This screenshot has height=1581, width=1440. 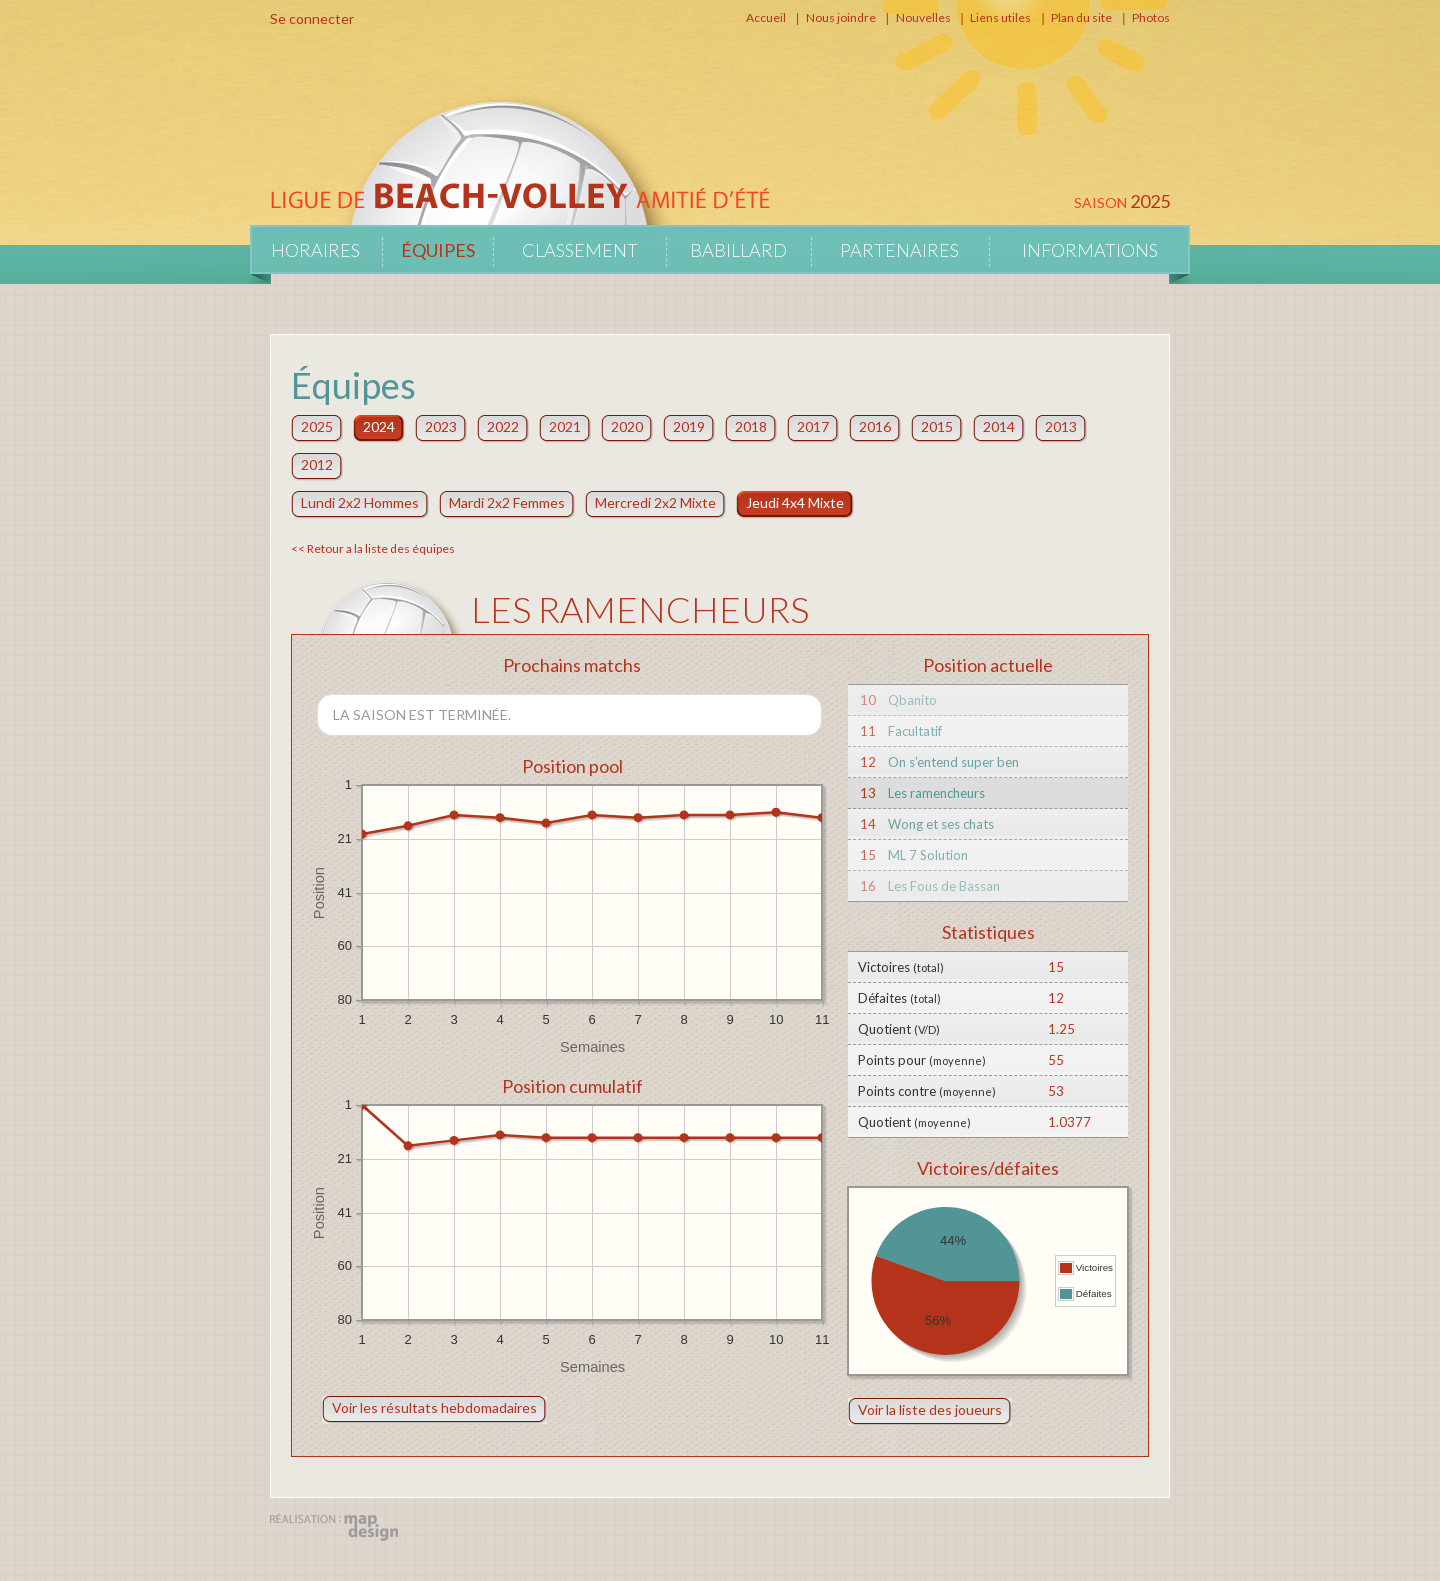 I want to click on Wong et ses chats, so click(x=941, y=824).